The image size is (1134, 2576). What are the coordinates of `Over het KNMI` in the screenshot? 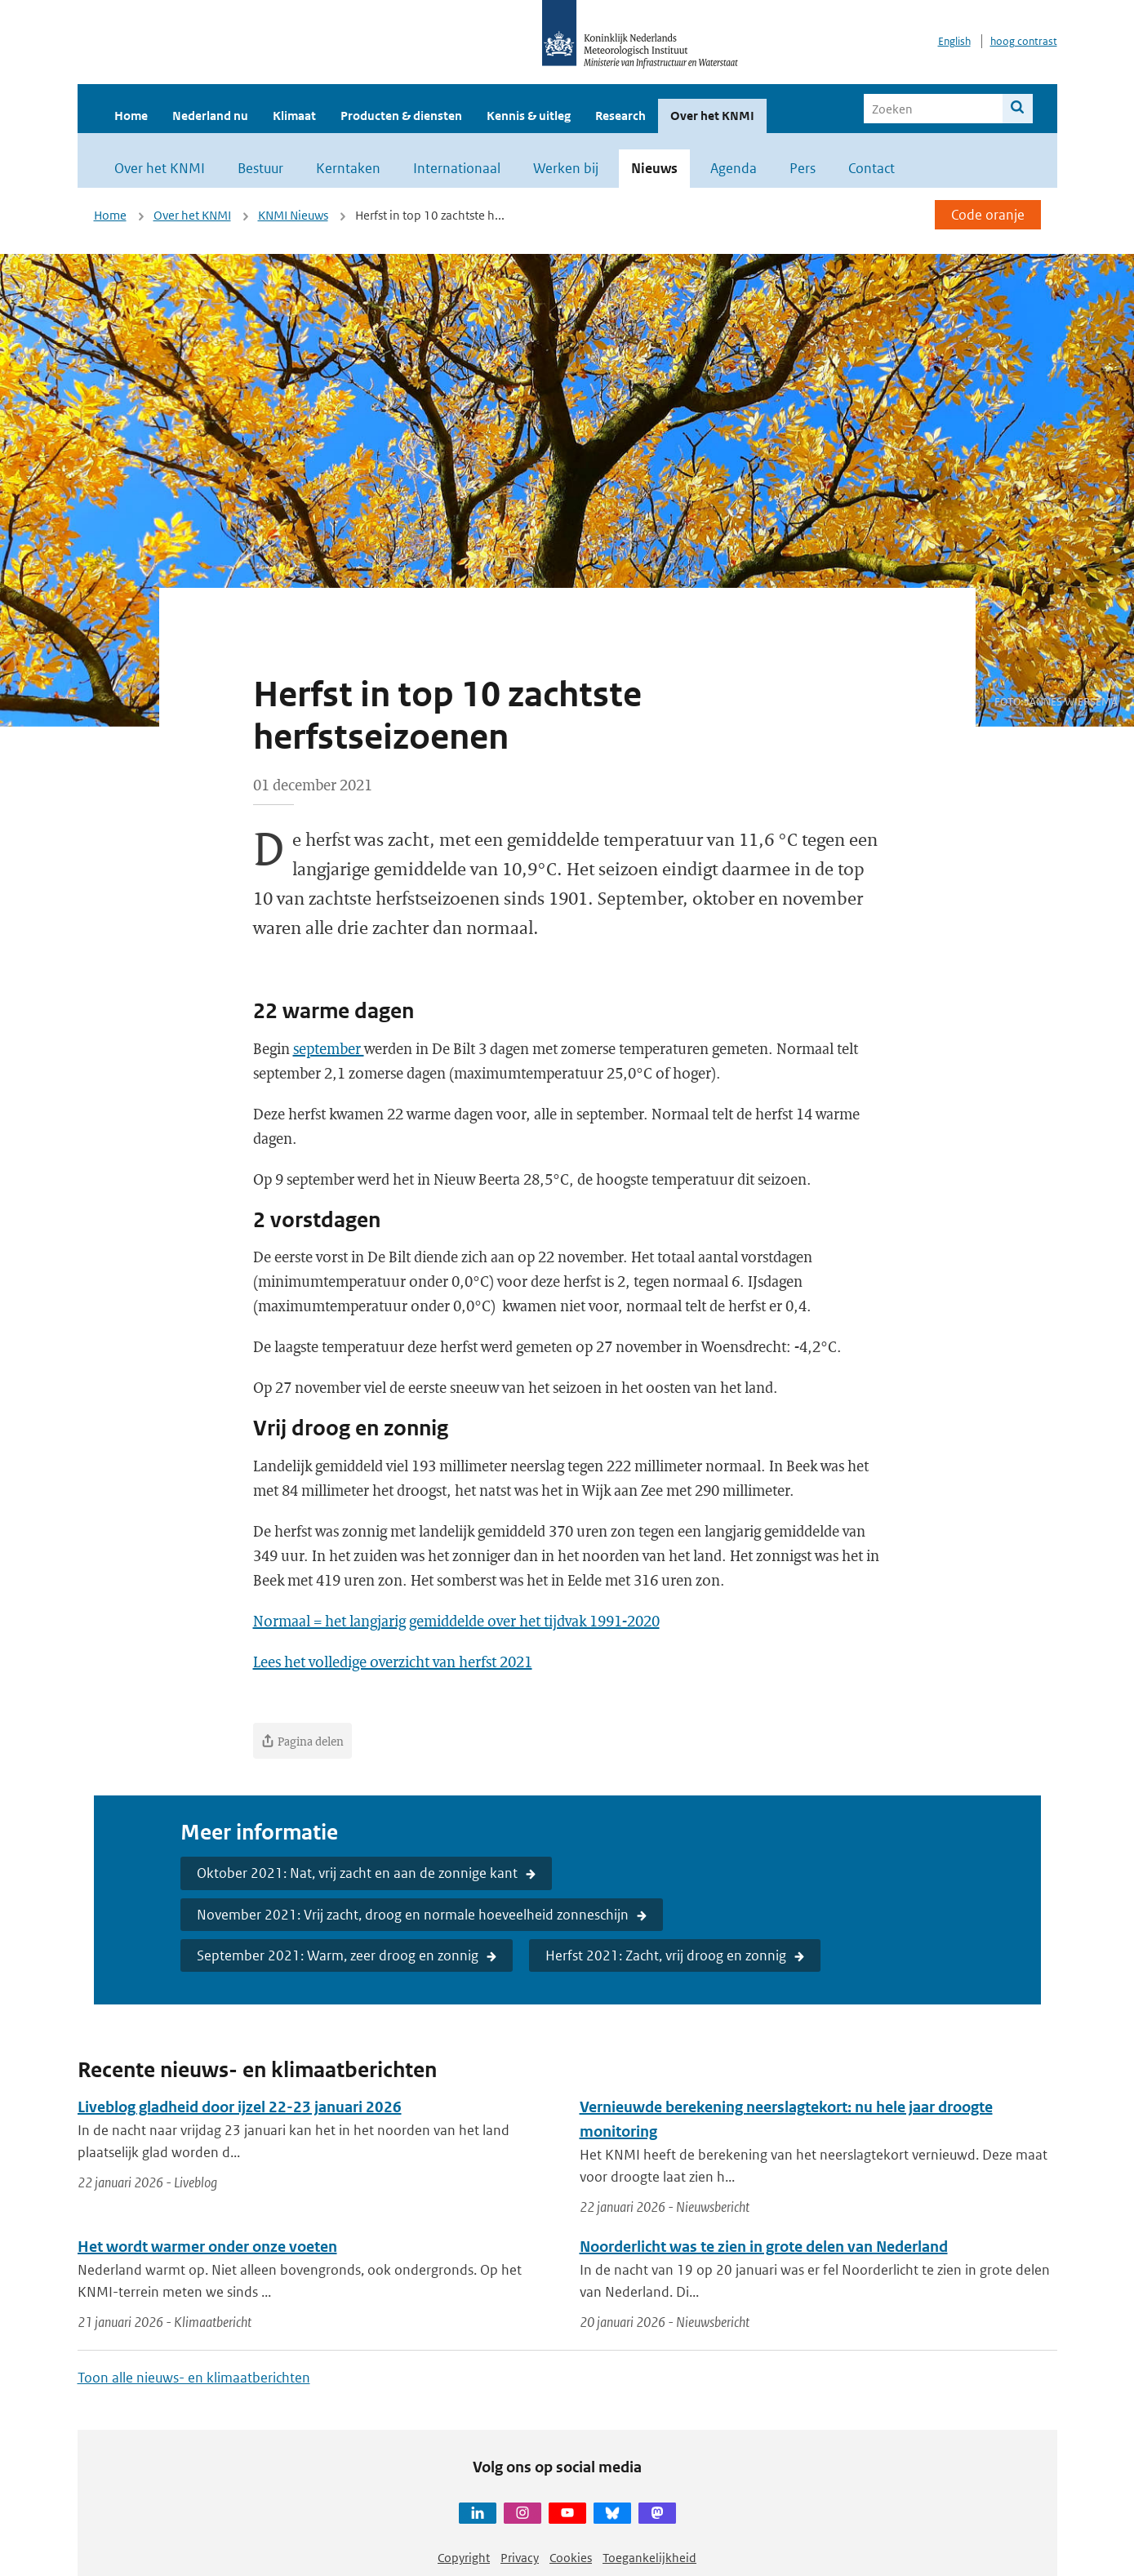 It's located at (712, 115).